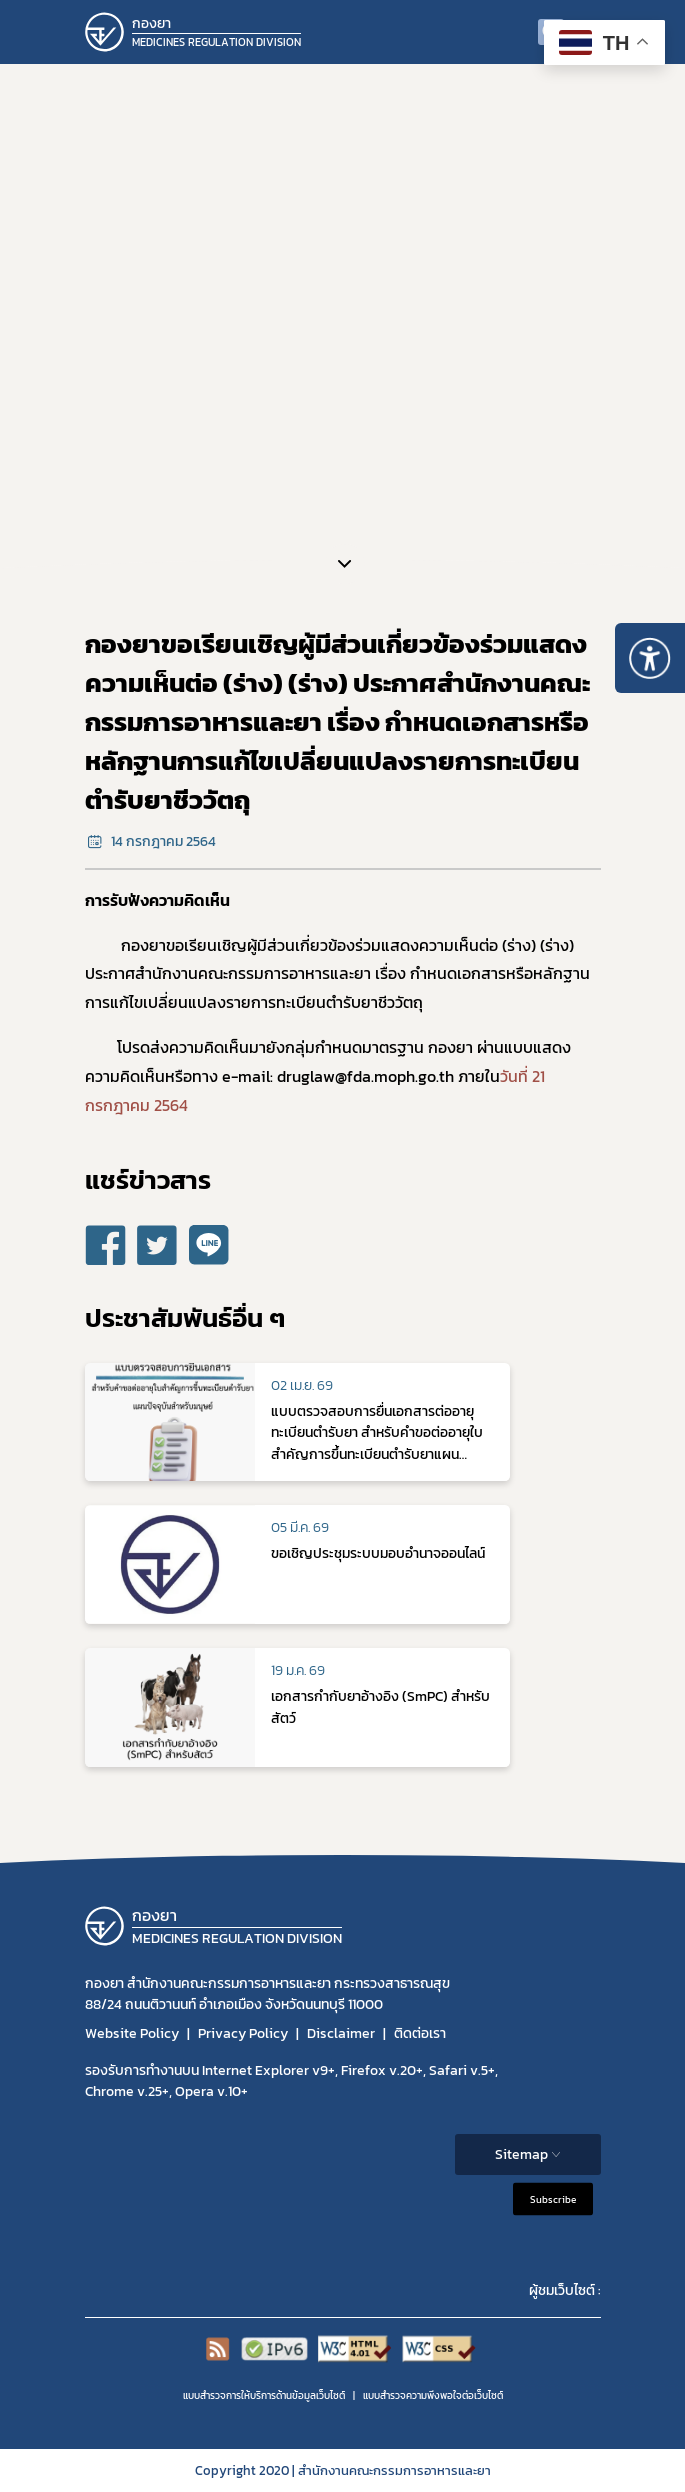  What do you see at coordinates (420, 2033) in the screenshot?
I see `ติดต่อเรา` at bounding box center [420, 2033].